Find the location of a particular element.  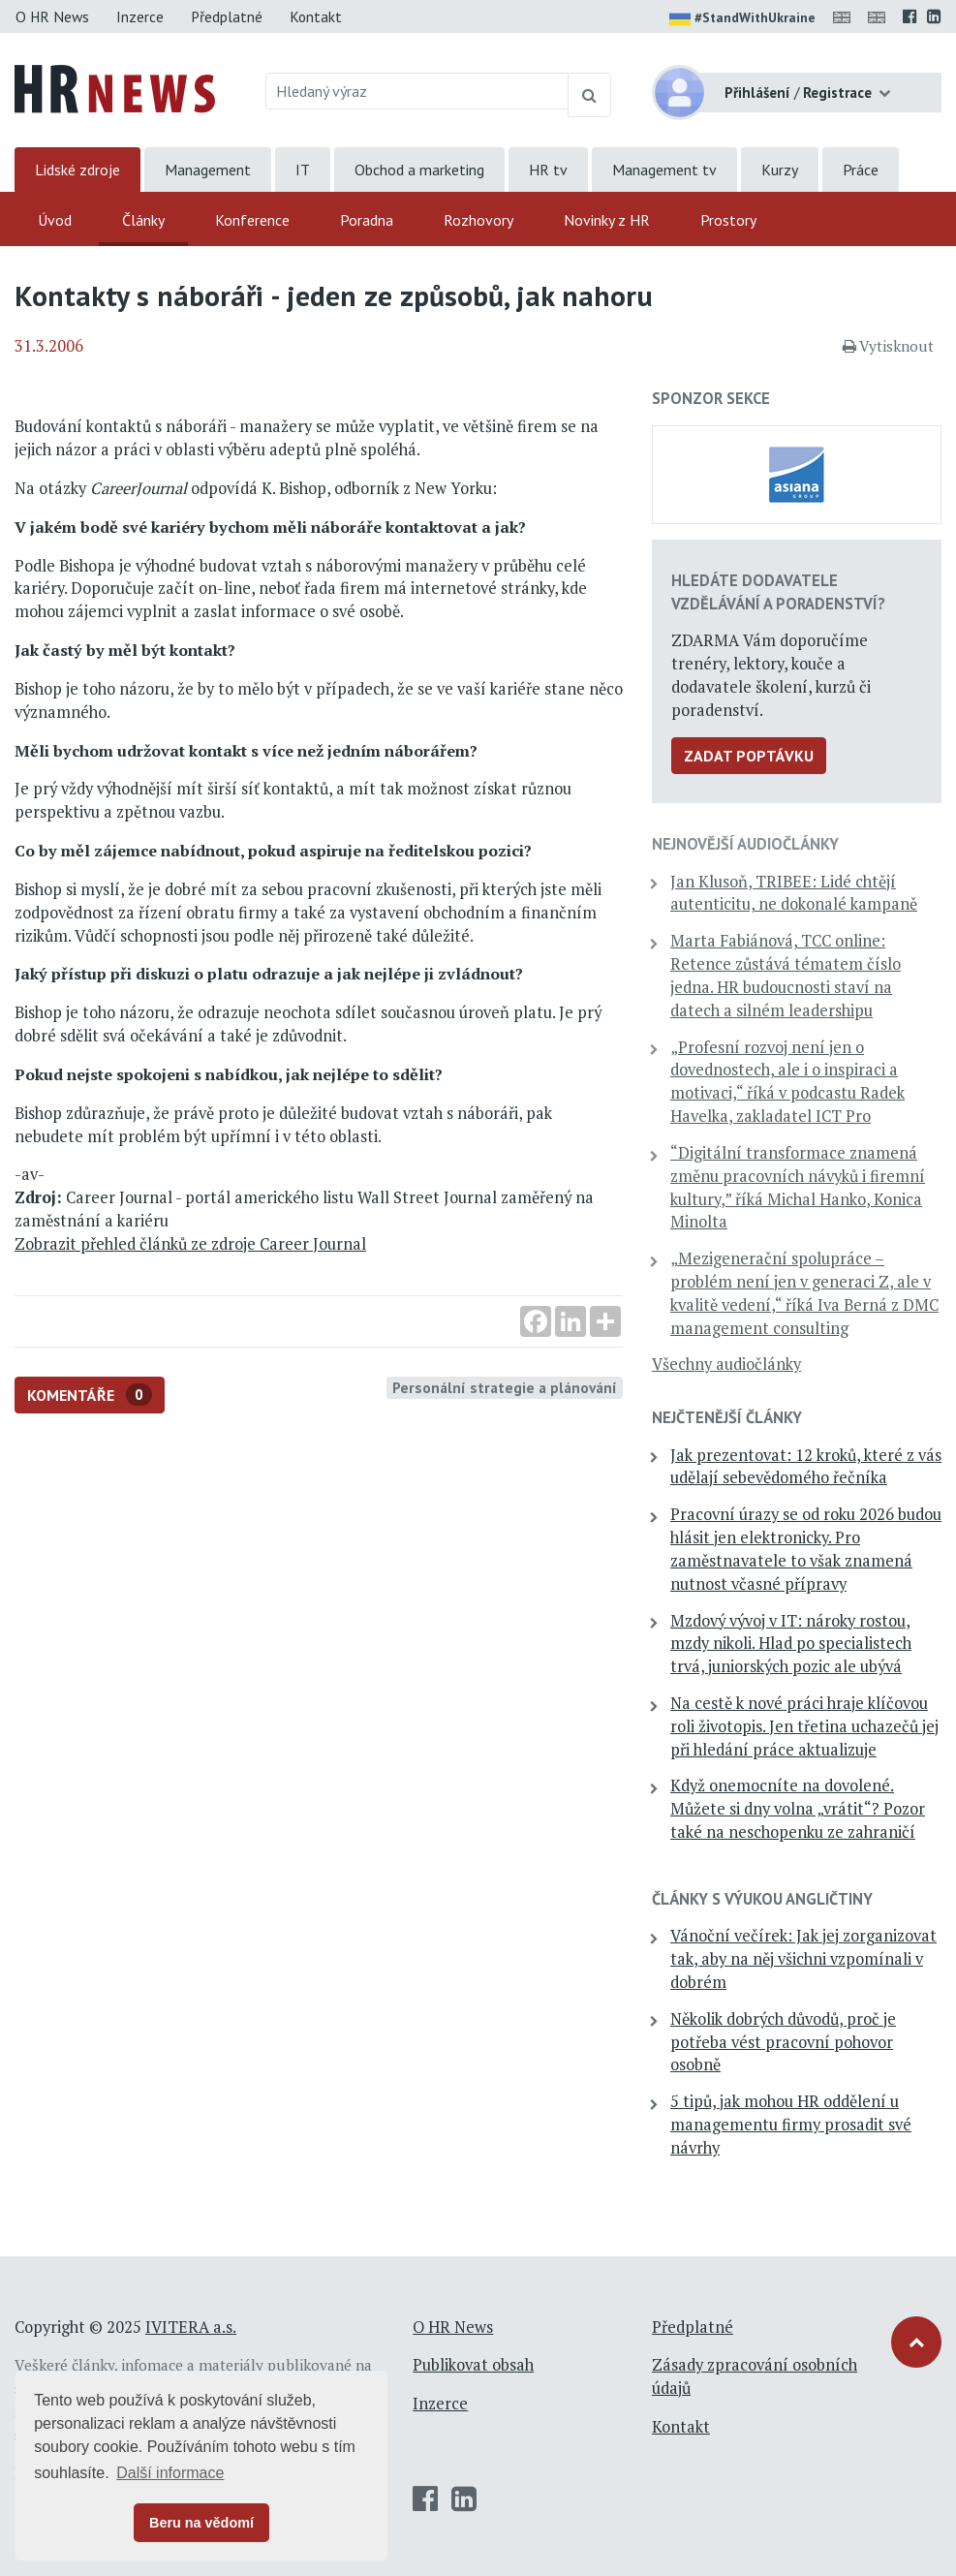

Novinky z HR is located at coordinates (607, 220).